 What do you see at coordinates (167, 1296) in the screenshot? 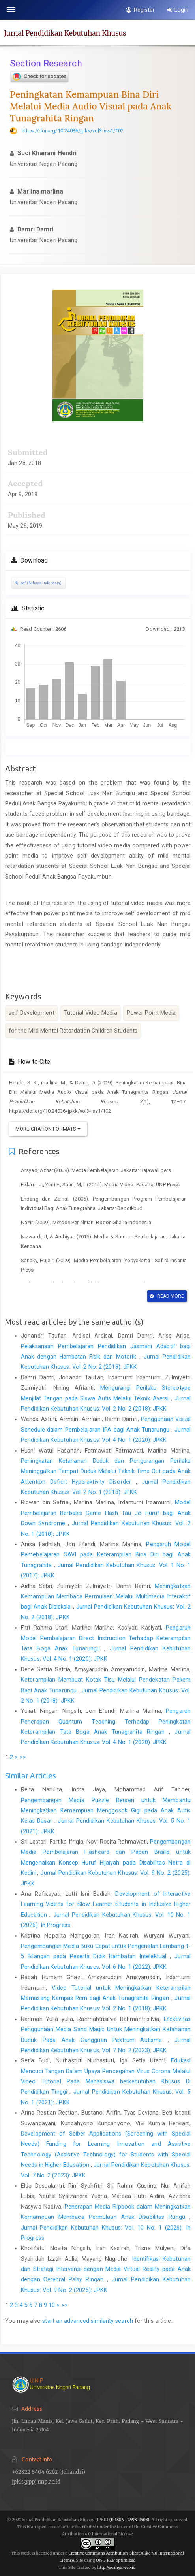
I see `Read More` at bounding box center [167, 1296].